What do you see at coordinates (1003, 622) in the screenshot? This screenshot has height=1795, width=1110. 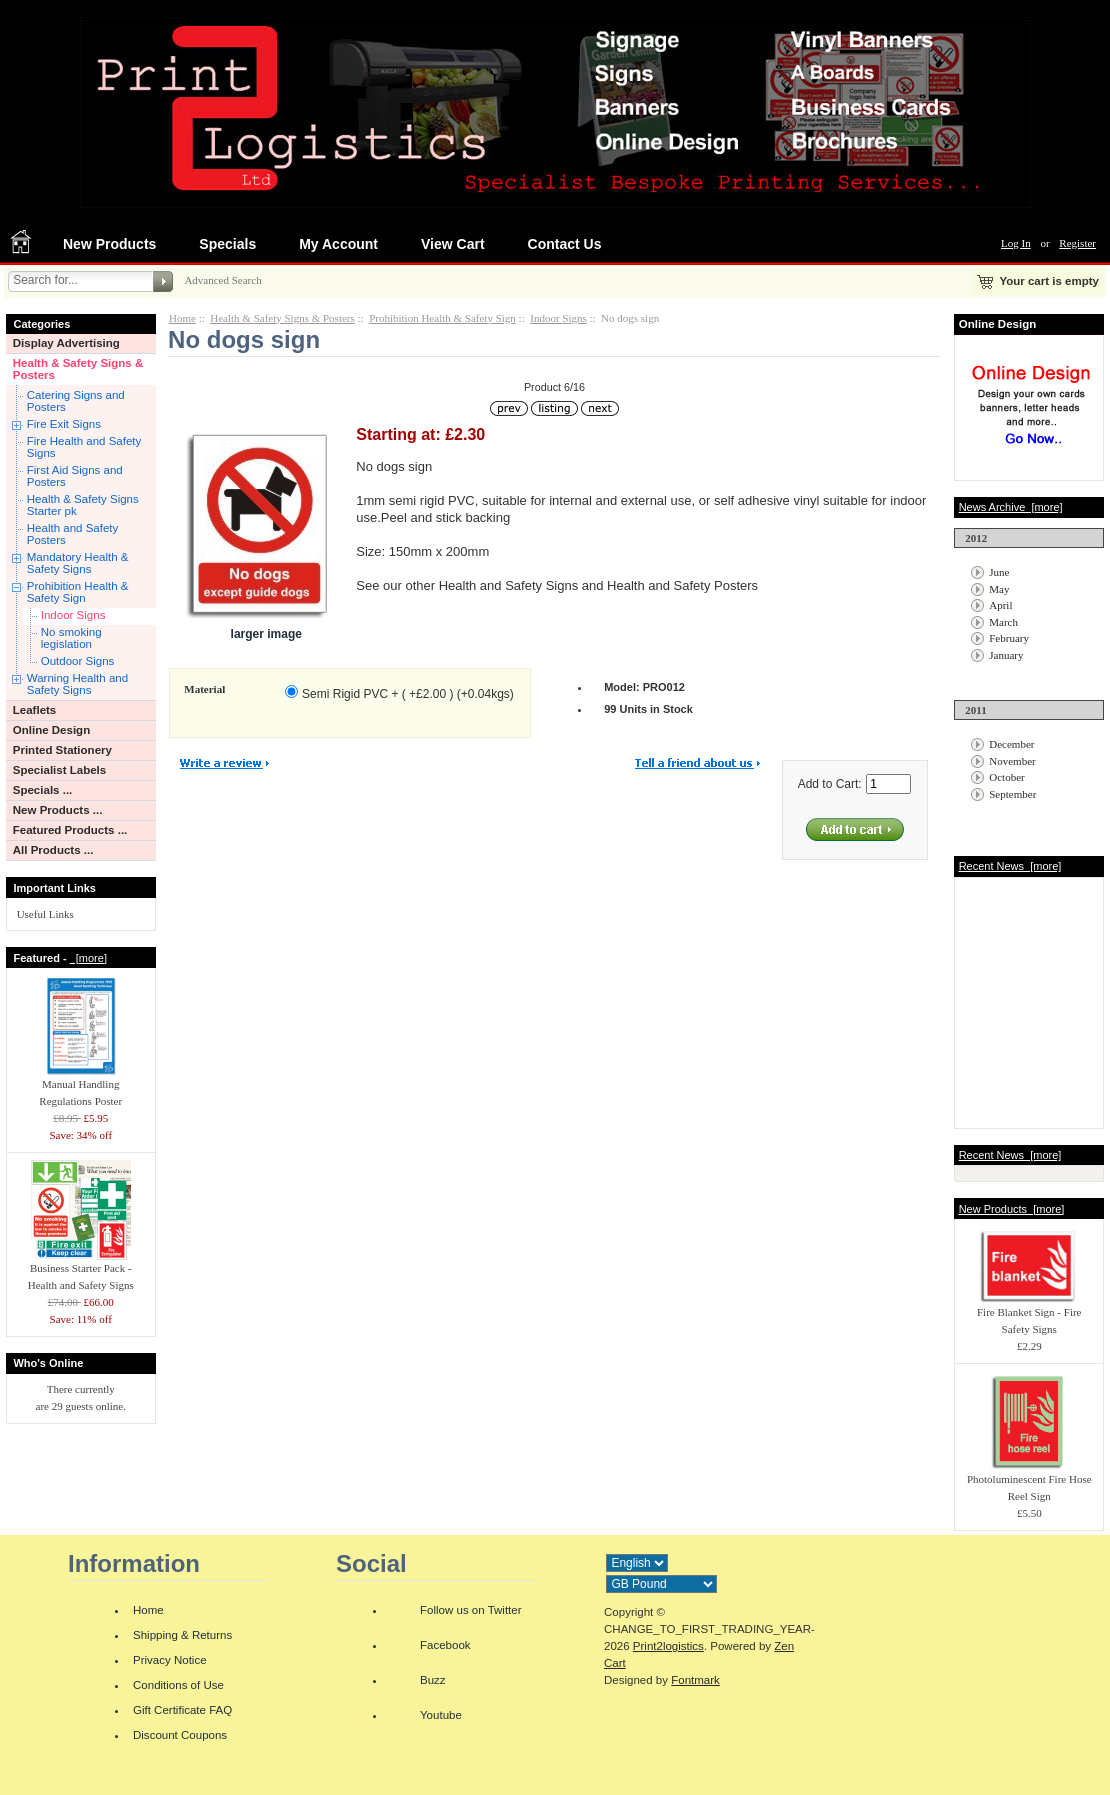 I see `March` at bounding box center [1003, 622].